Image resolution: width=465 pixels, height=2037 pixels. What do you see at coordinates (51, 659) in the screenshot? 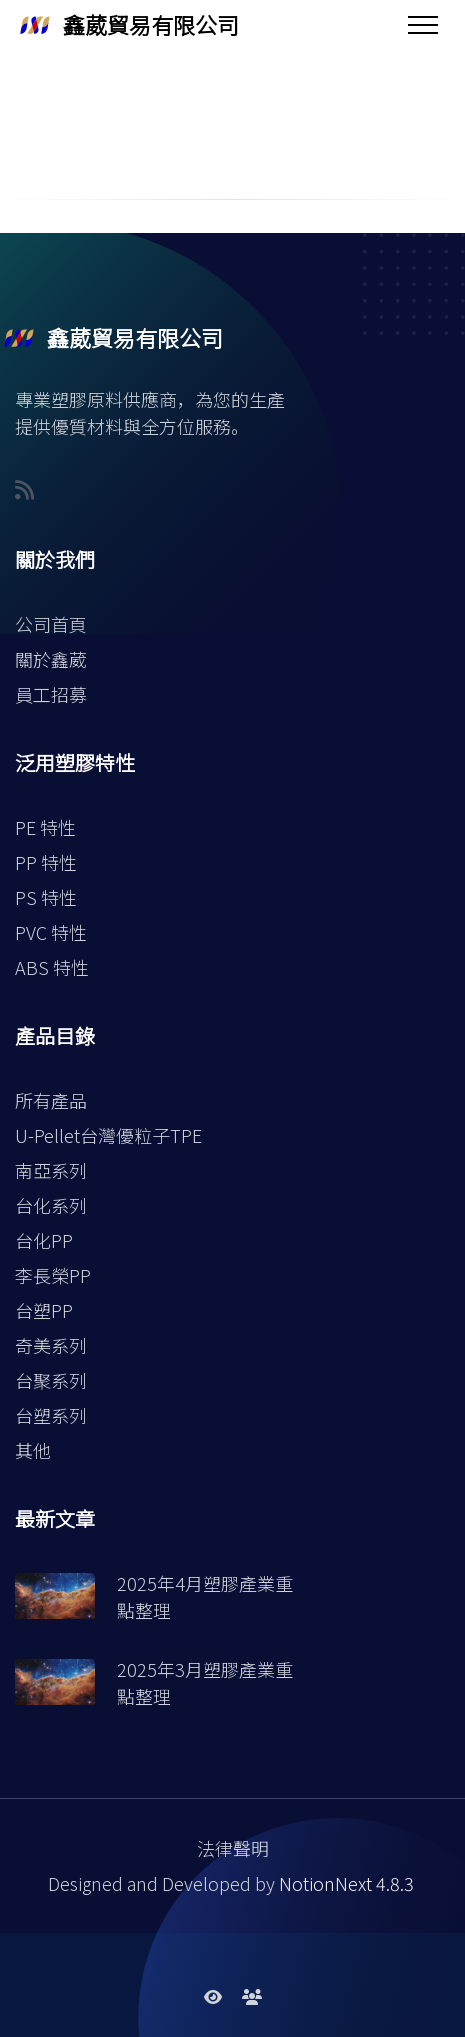
I see `關於鑫葳` at bounding box center [51, 659].